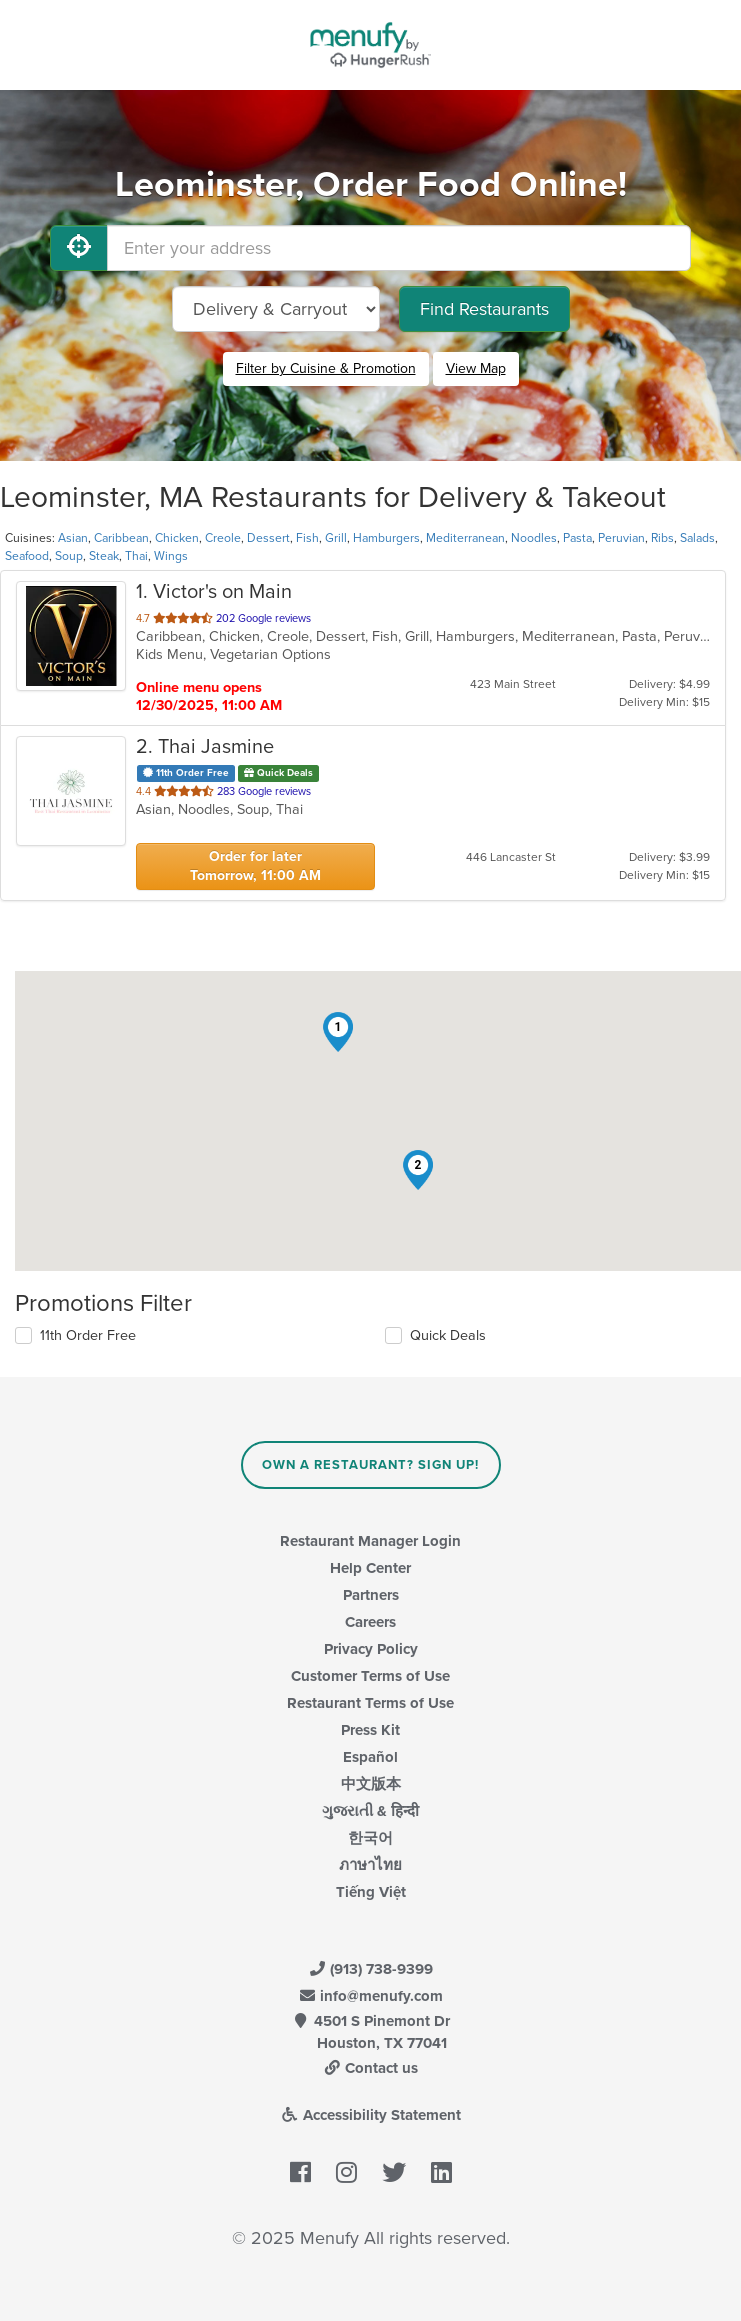  I want to click on Quick Deals, so click(448, 1335).